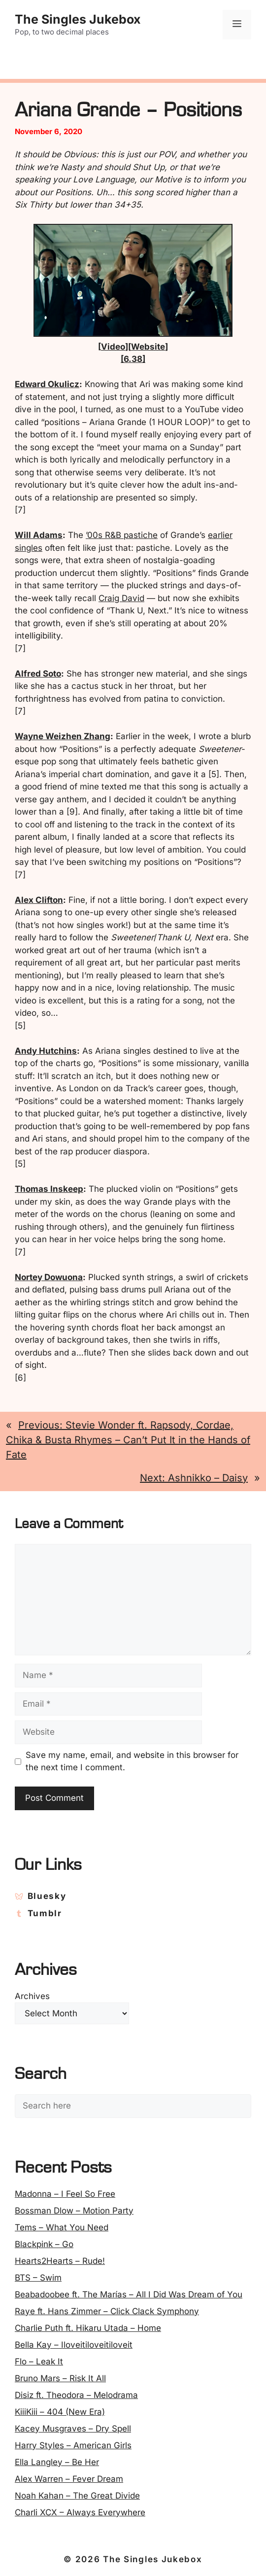 The height and width of the screenshot is (2576, 266). What do you see at coordinates (46, 1051) in the screenshot?
I see `Andy Hutchins` at bounding box center [46, 1051].